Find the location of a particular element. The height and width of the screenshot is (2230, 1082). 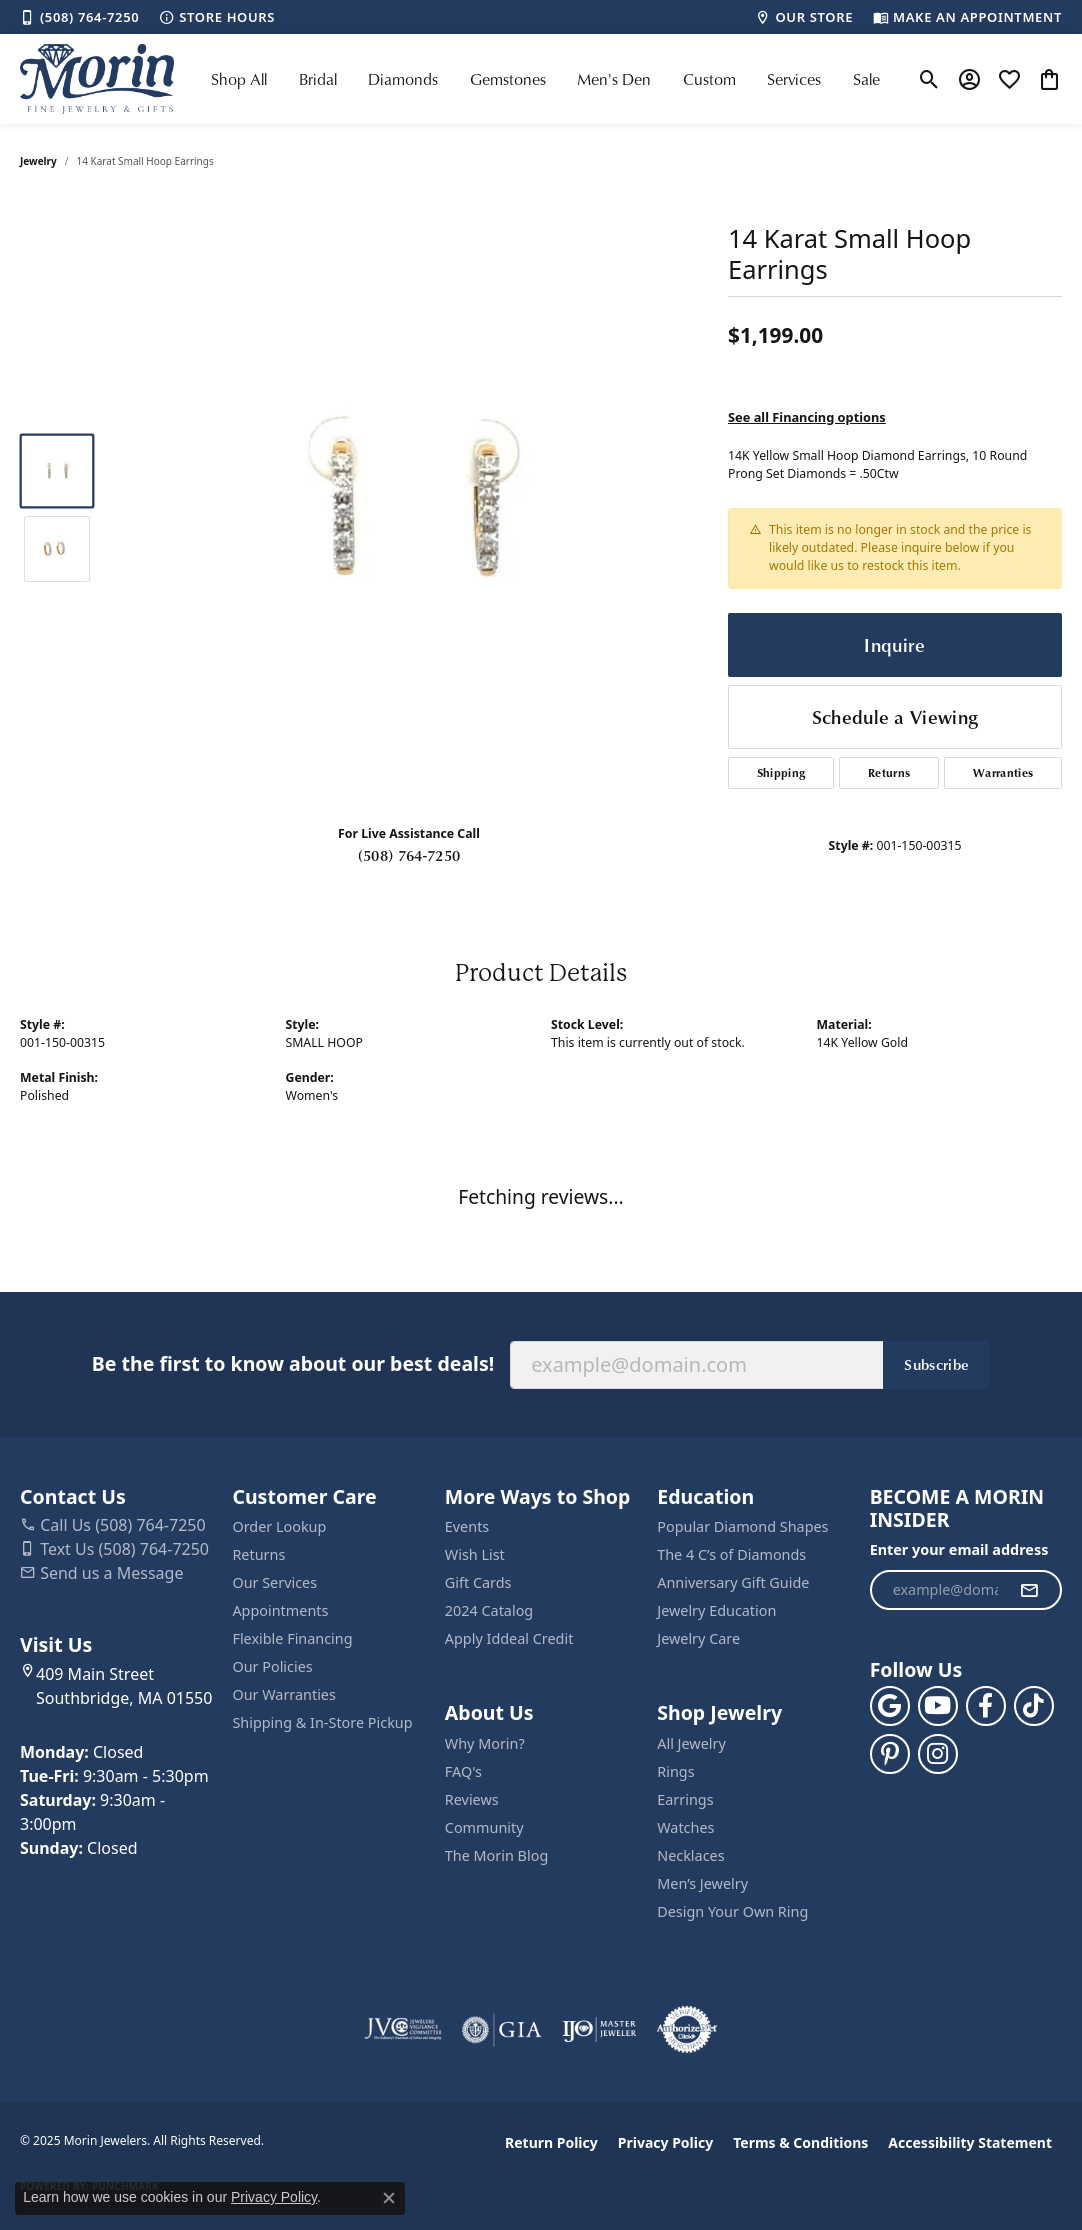

[Close consent popup] is located at coordinates (389, 2198).